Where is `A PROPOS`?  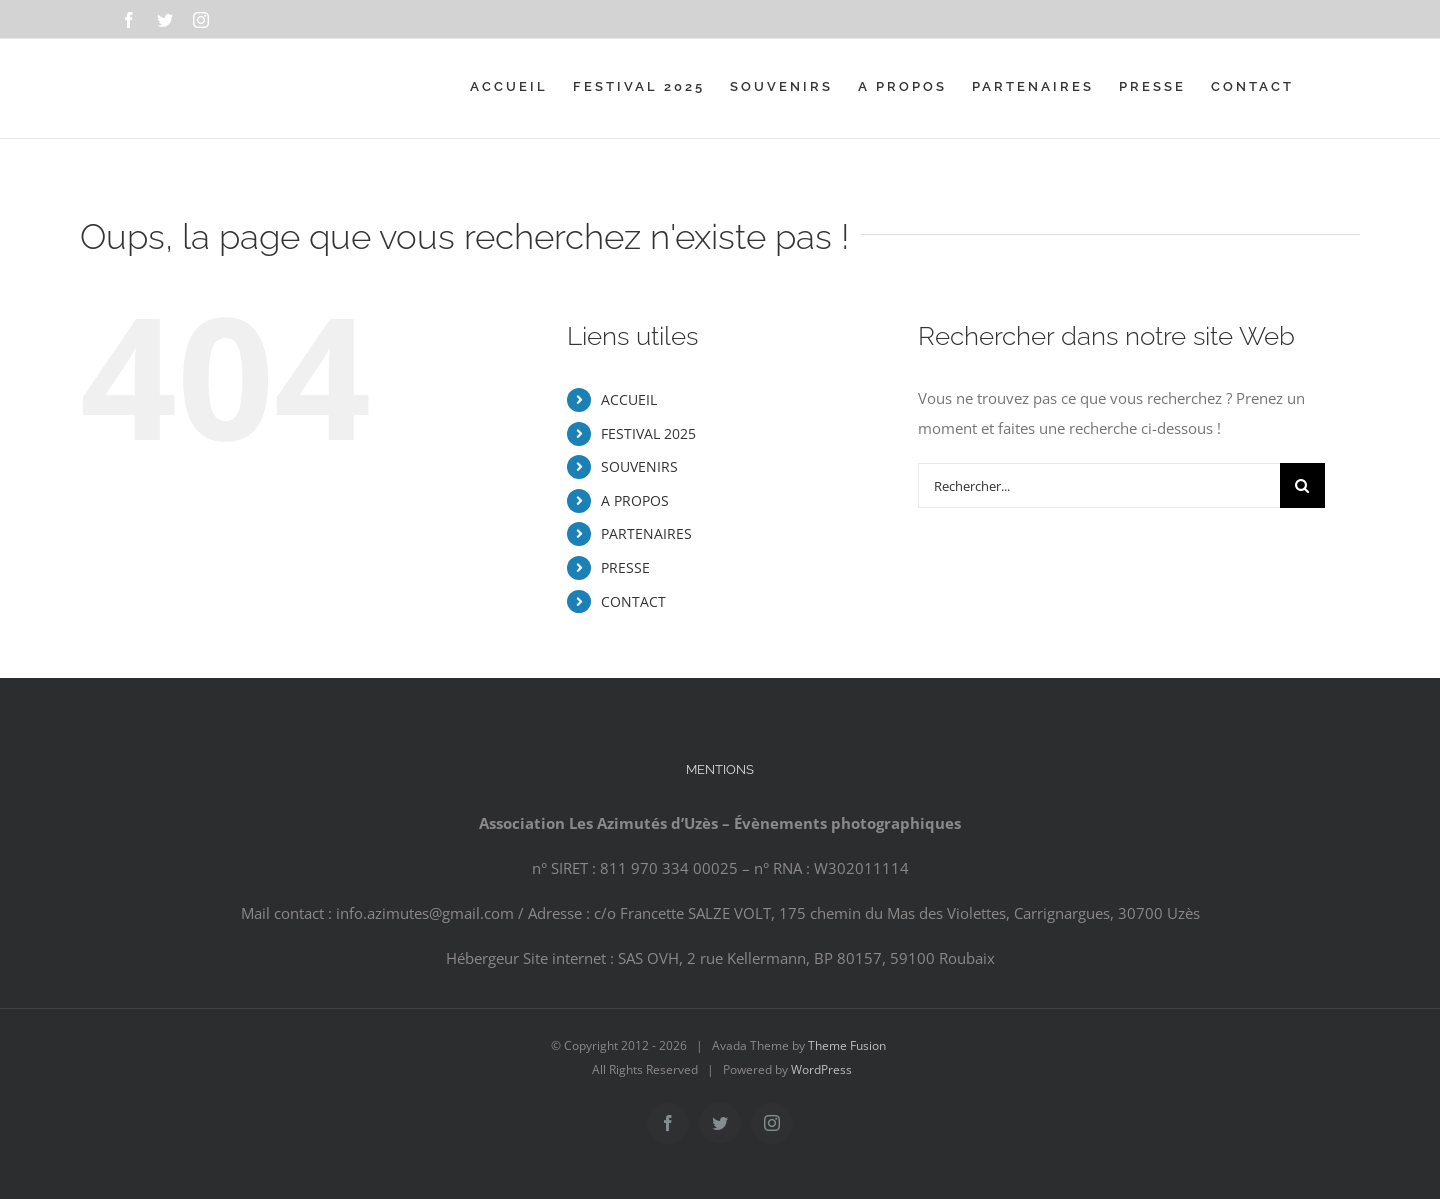 A PROPOS is located at coordinates (635, 500).